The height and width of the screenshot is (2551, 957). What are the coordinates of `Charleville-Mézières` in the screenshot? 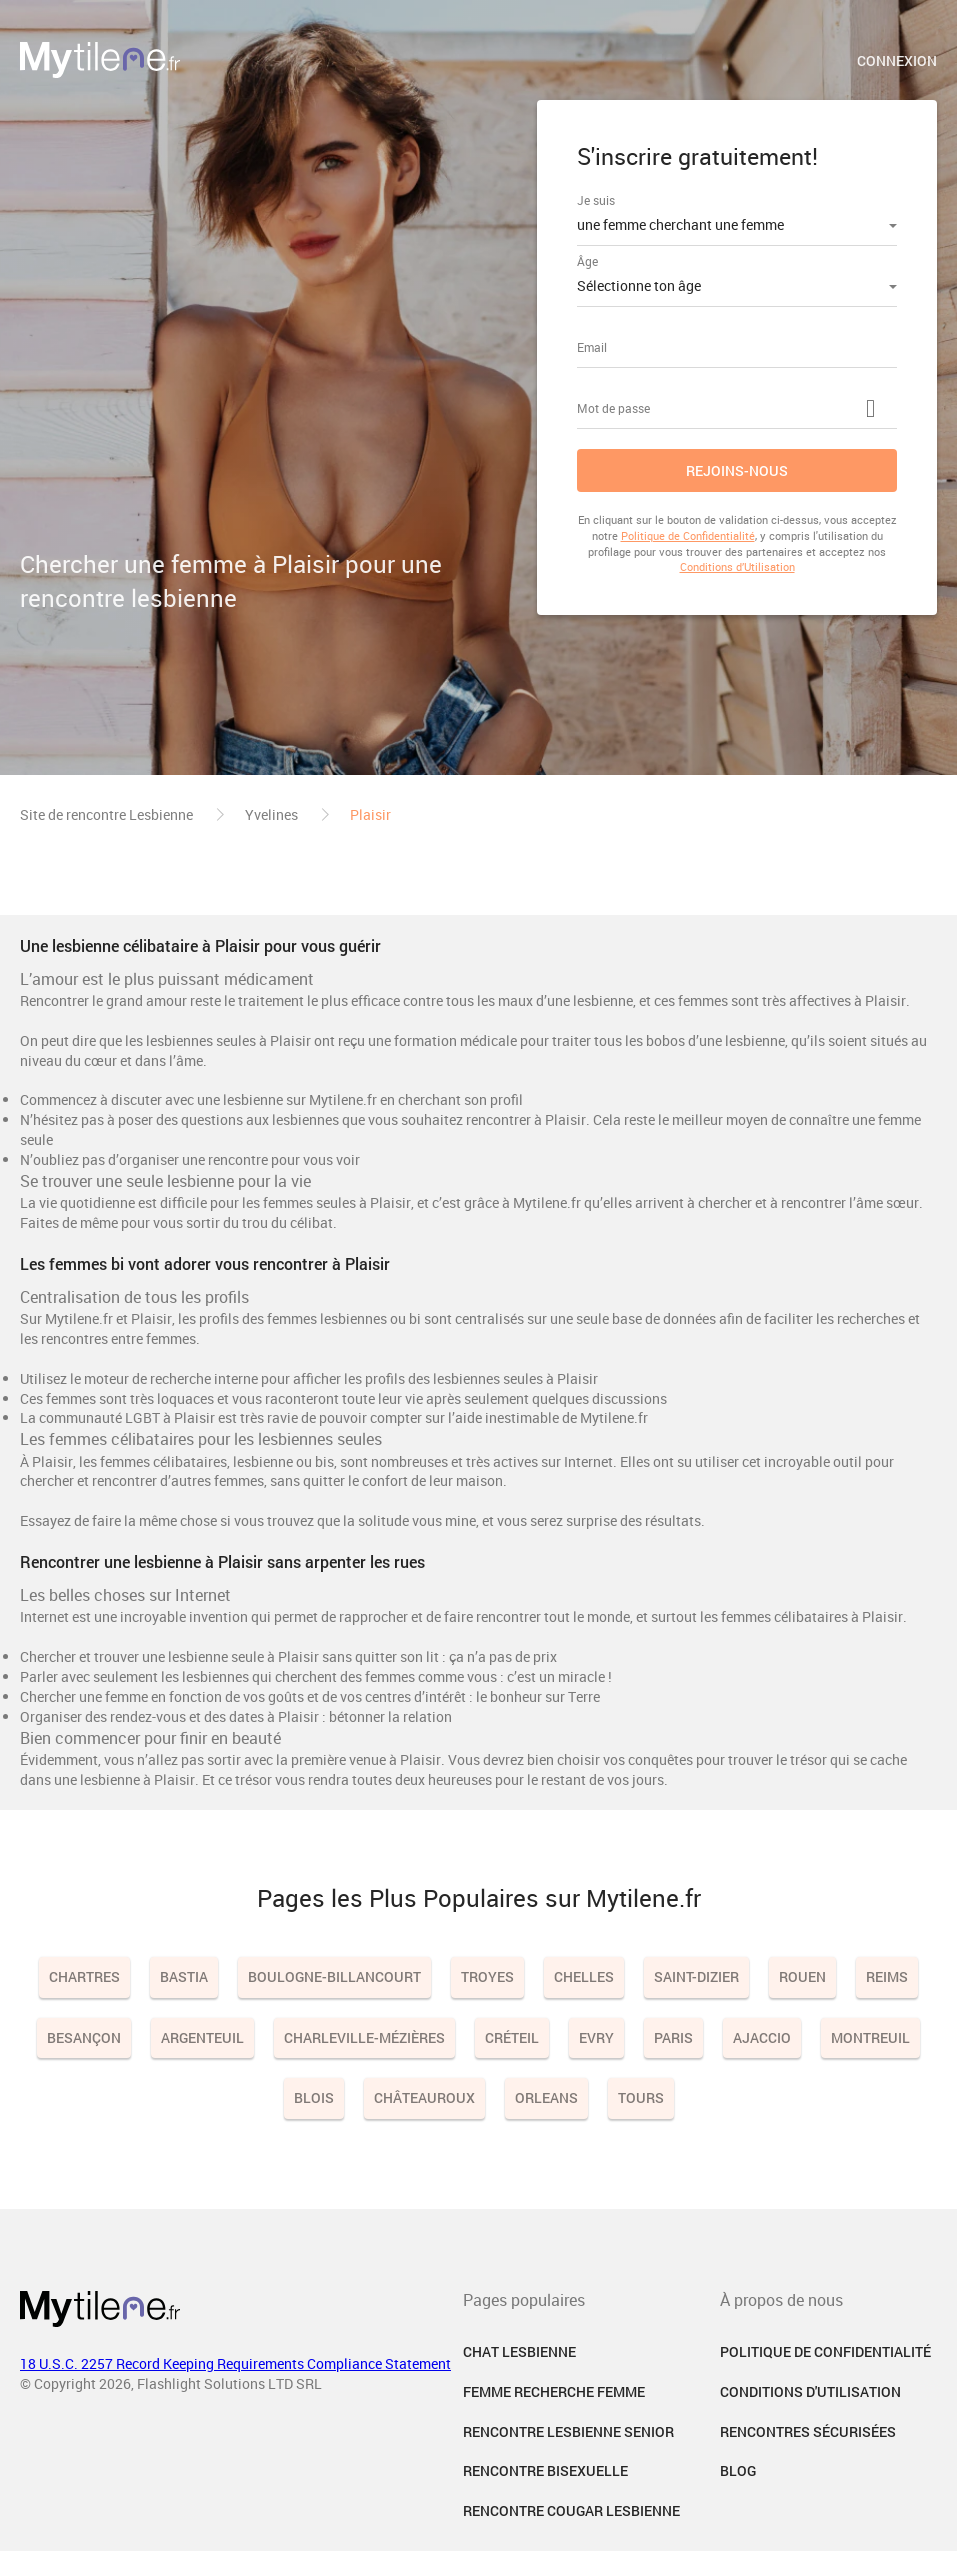 It's located at (364, 2037).